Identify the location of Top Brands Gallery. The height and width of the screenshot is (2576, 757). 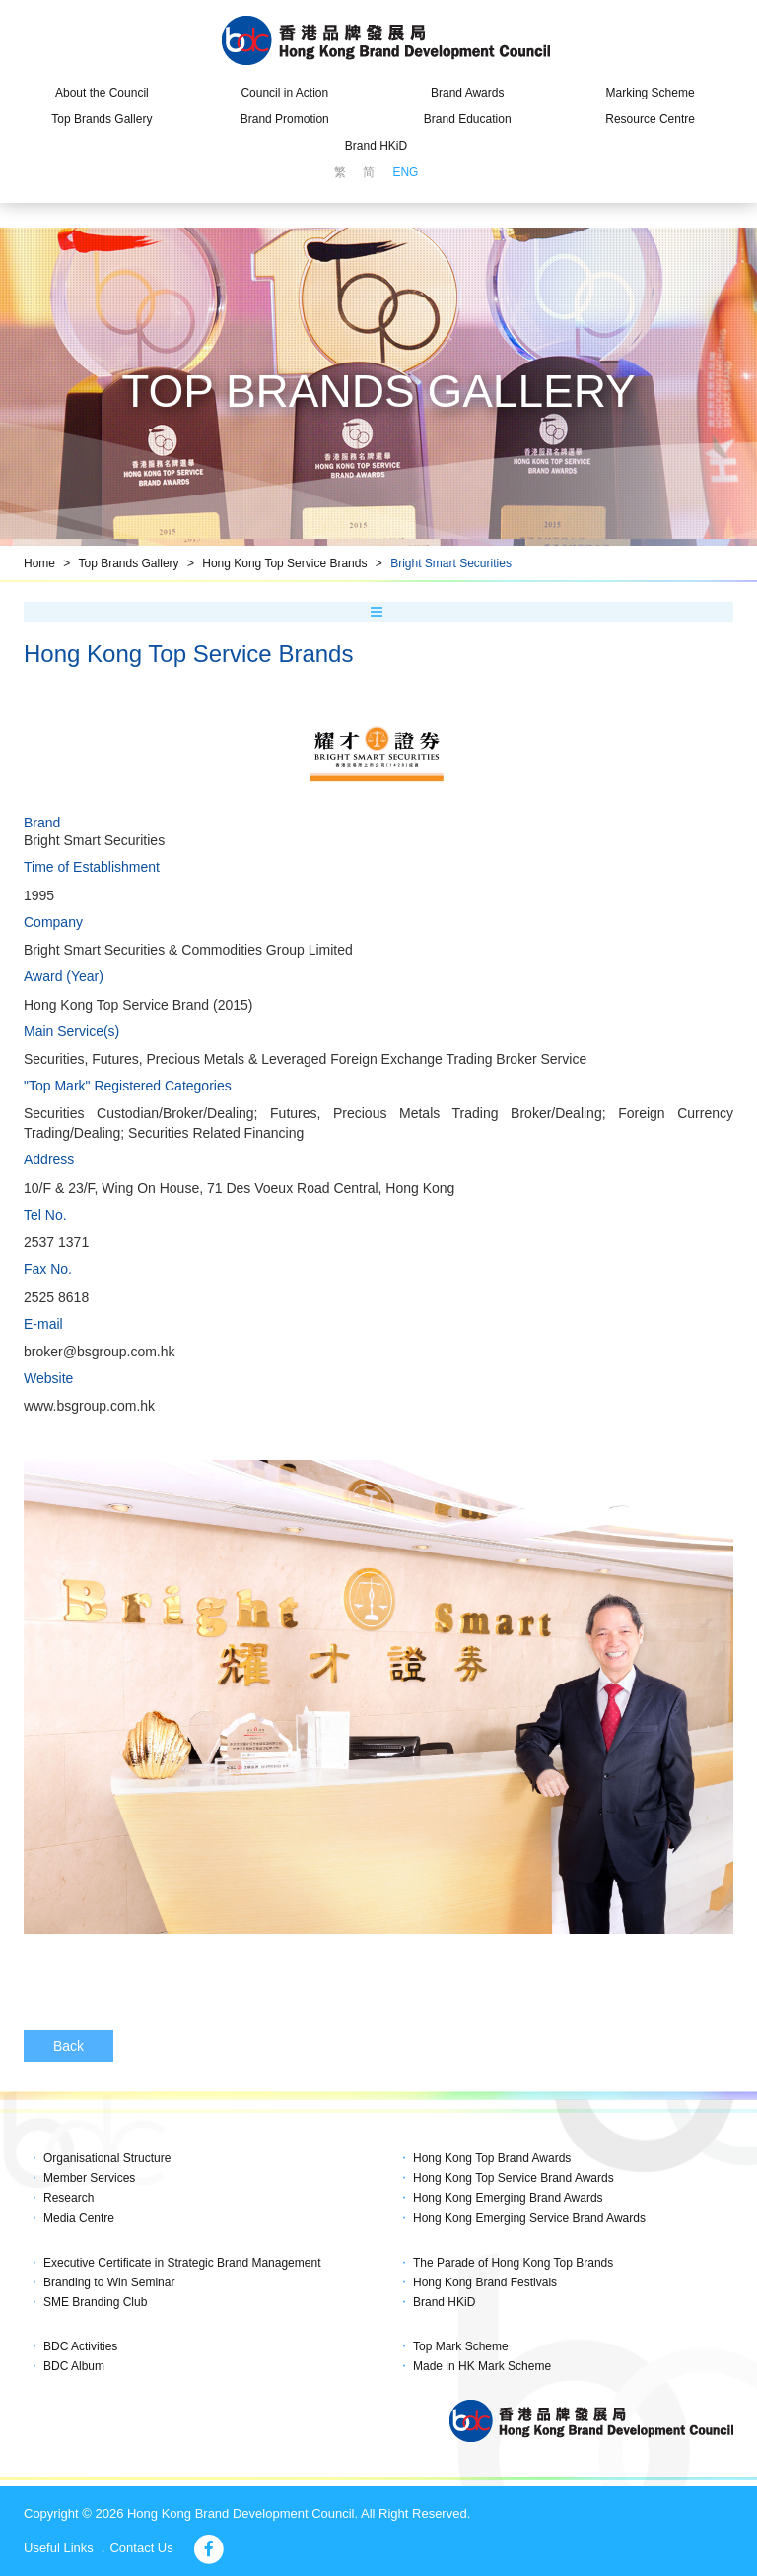
(101, 119).